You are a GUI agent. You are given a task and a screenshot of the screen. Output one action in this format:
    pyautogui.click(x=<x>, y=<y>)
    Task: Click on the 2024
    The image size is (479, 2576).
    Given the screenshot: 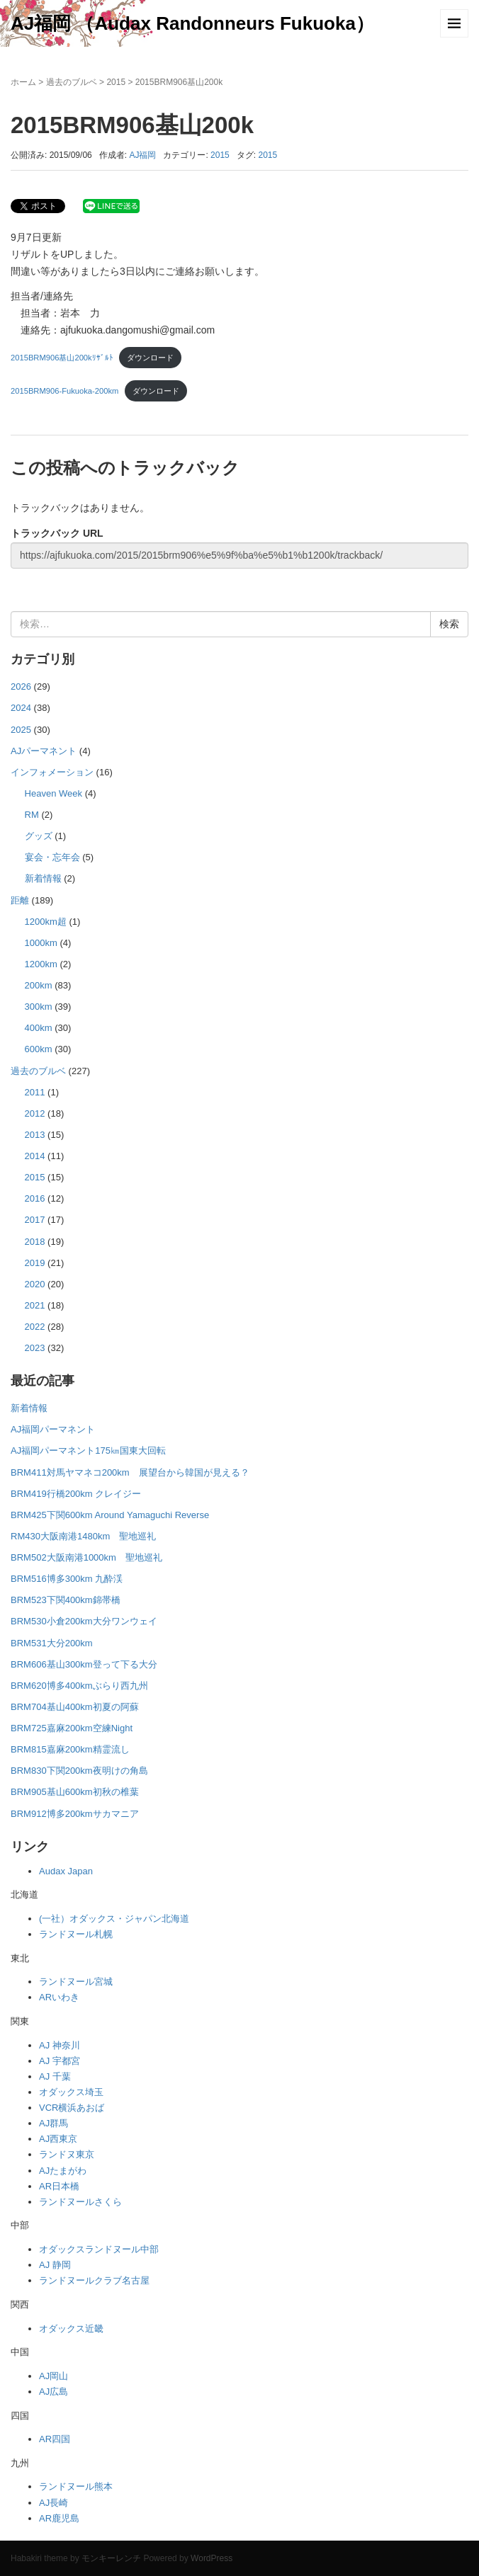 What is the action you would take?
    pyautogui.click(x=21, y=707)
    